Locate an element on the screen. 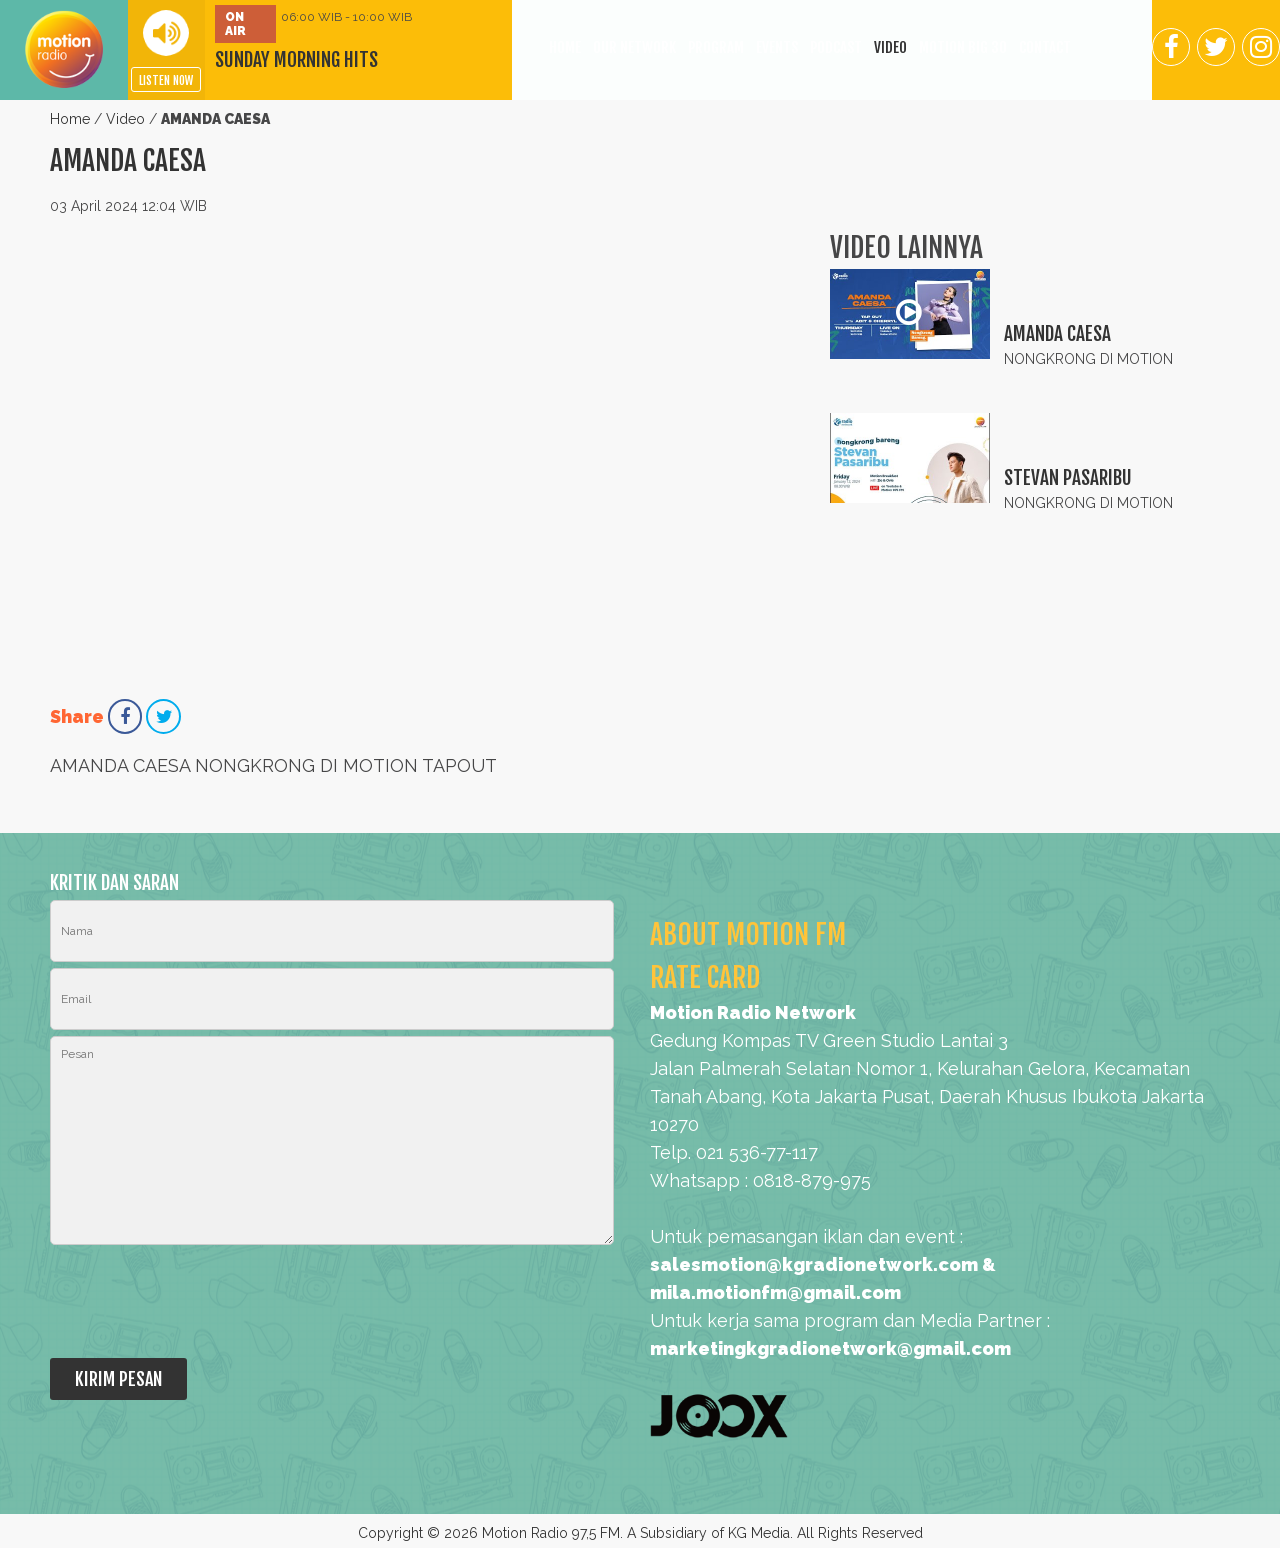  LISTEN NOW is located at coordinates (166, 80).